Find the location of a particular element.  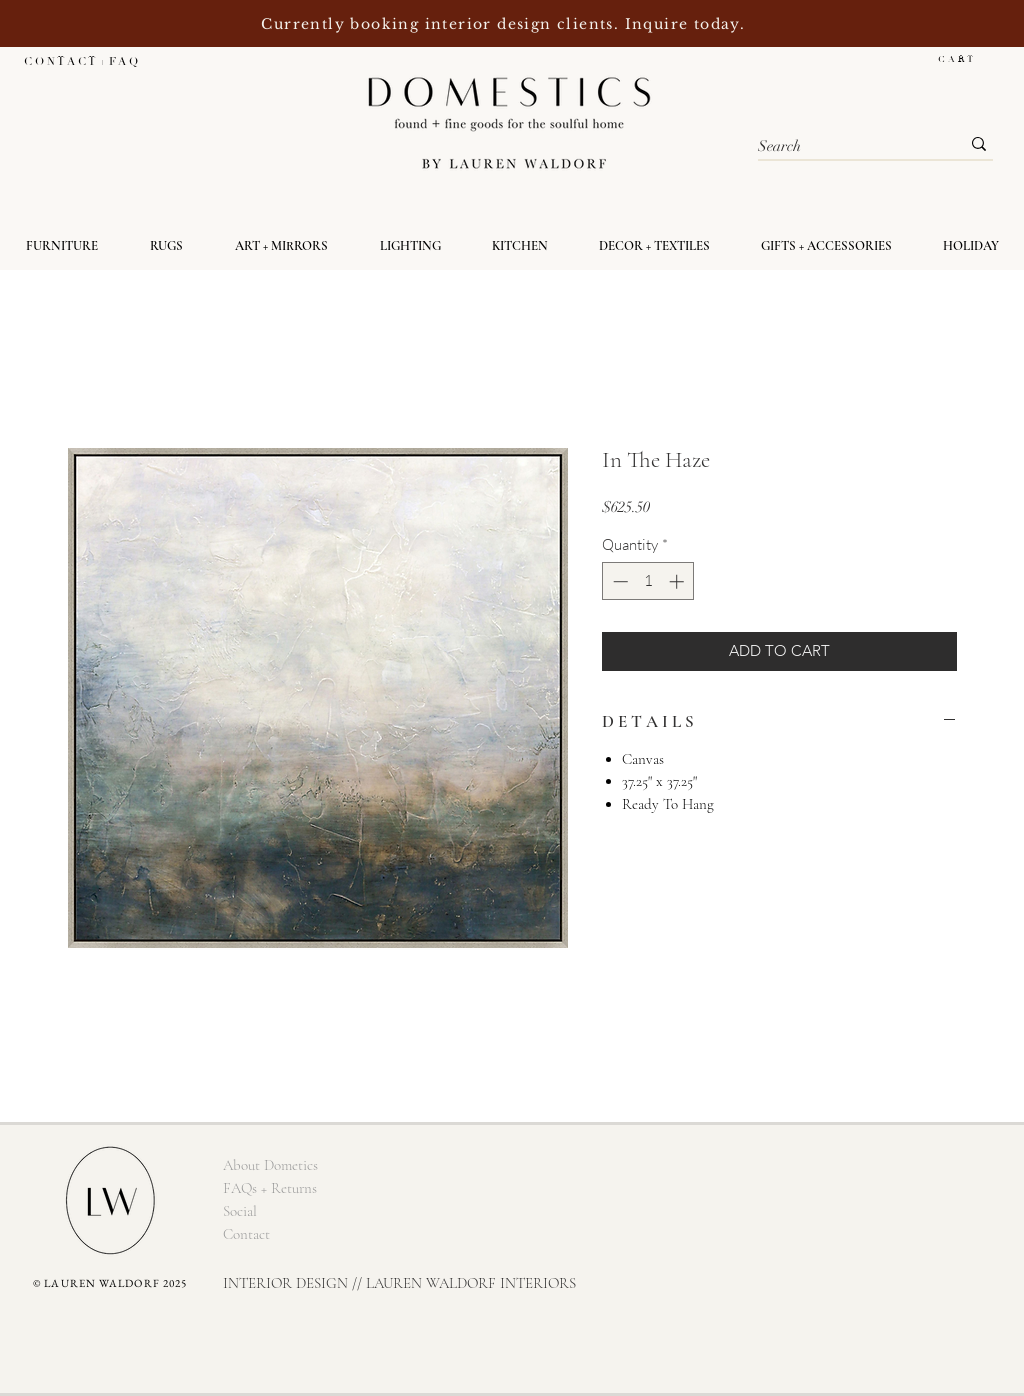

[FAQs + Returns] is located at coordinates (269, 1188).